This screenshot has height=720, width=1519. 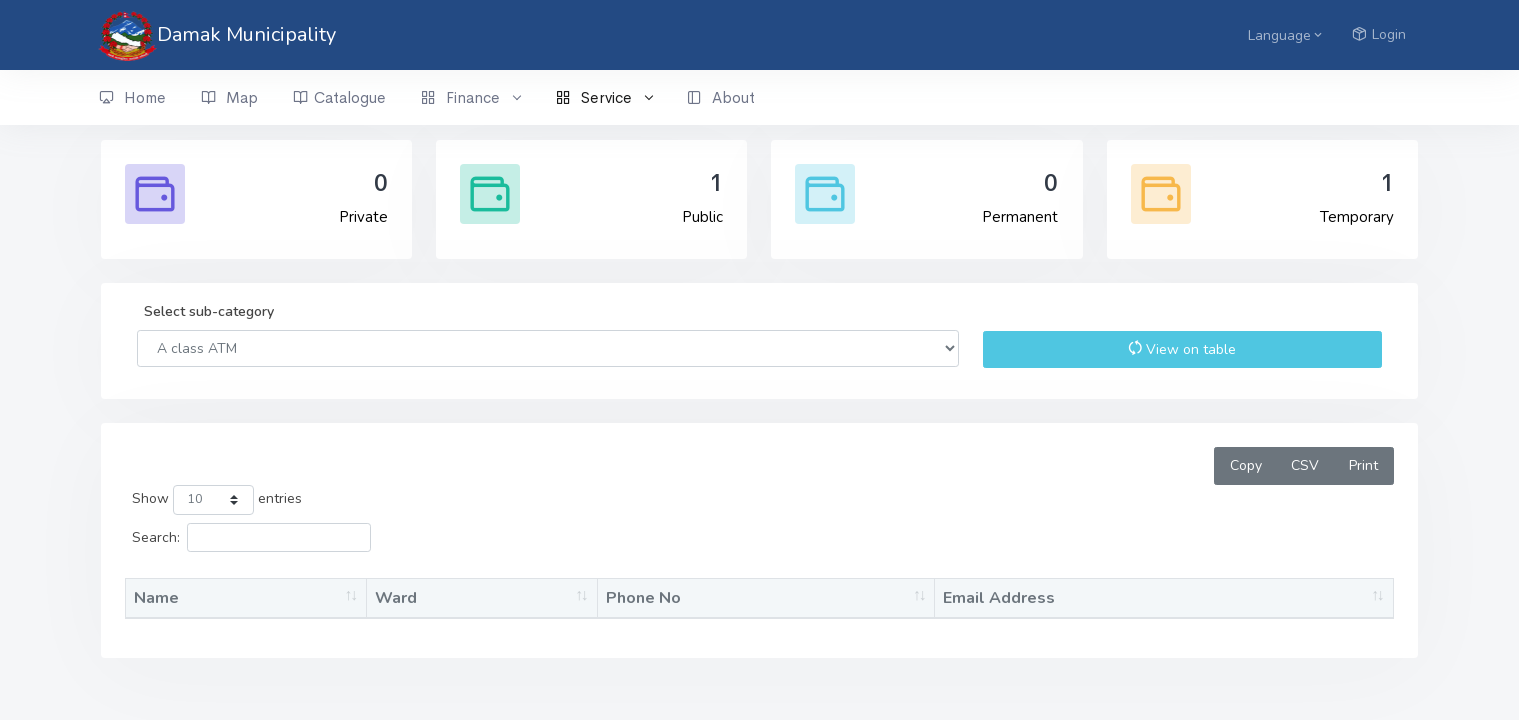 I want to click on Ward, so click(x=396, y=598).